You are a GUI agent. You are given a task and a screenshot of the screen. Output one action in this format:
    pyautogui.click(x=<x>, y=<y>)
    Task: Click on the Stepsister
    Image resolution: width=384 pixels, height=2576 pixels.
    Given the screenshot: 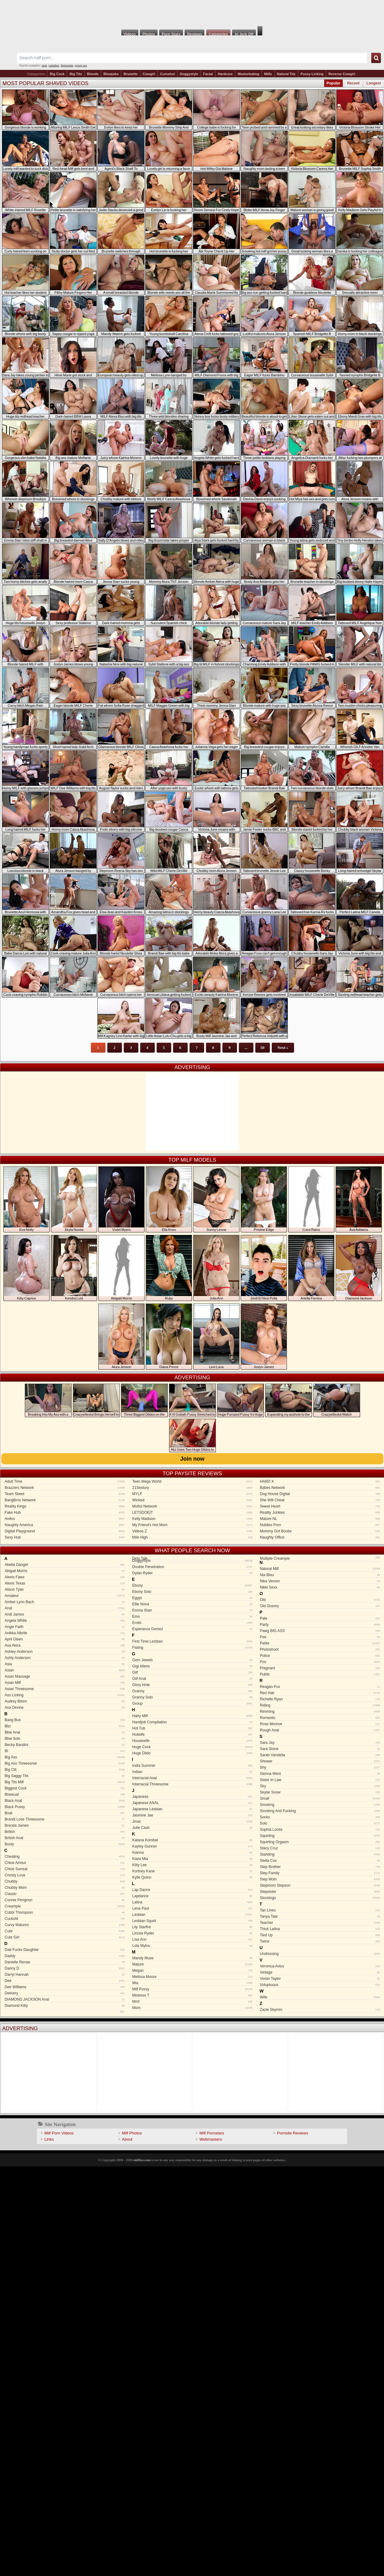 What is the action you would take?
    pyautogui.click(x=320, y=1891)
    